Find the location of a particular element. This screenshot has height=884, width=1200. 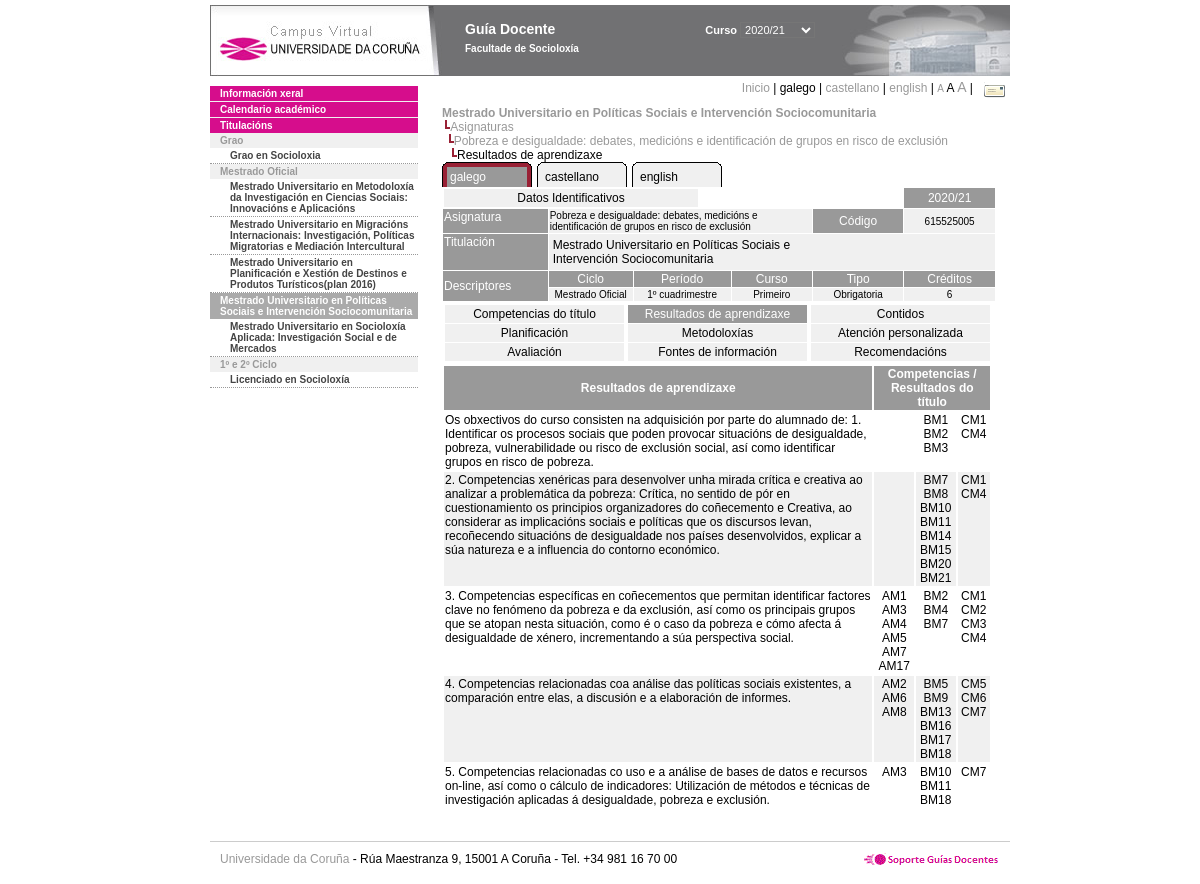

Atención personalizada is located at coordinates (900, 333).